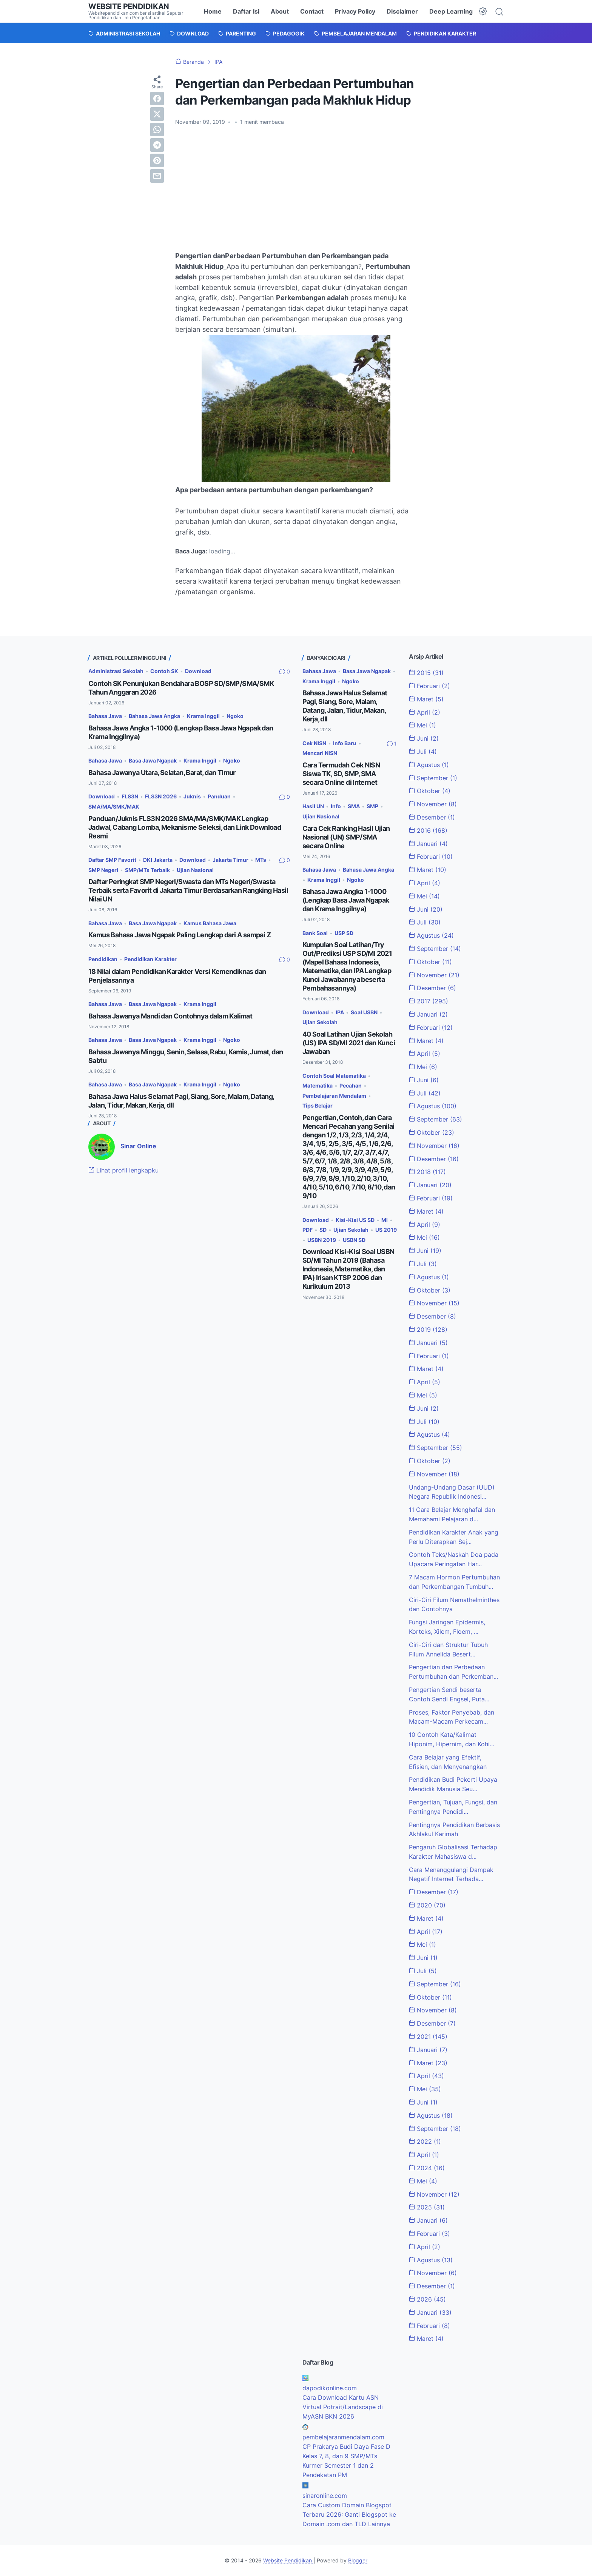 The height and width of the screenshot is (2576, 592). Describe the element at coordinates (138, 1146) in the screenshot. I see `Sinar Online` at that location.